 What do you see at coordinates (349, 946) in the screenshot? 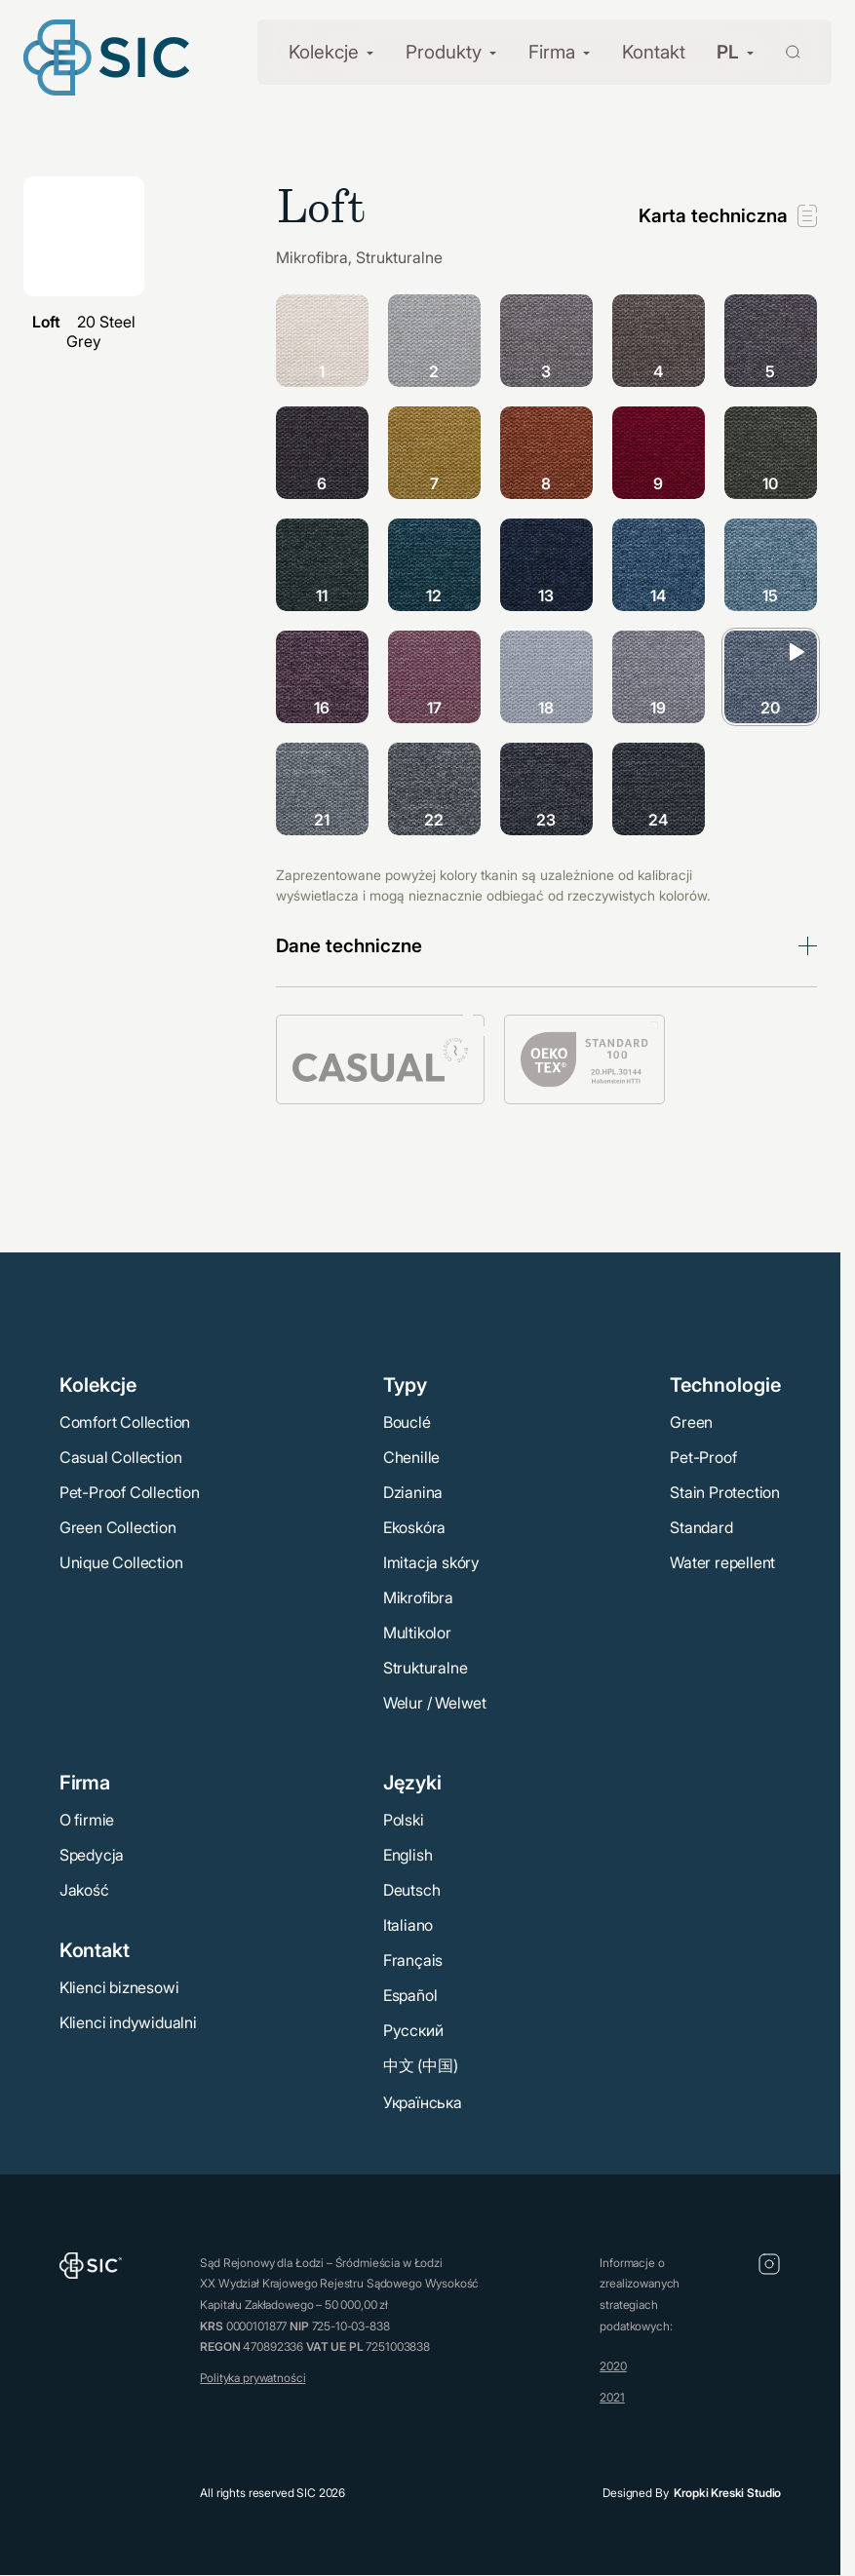
I see `Dane techniczne` at bounding box center [349, 946].